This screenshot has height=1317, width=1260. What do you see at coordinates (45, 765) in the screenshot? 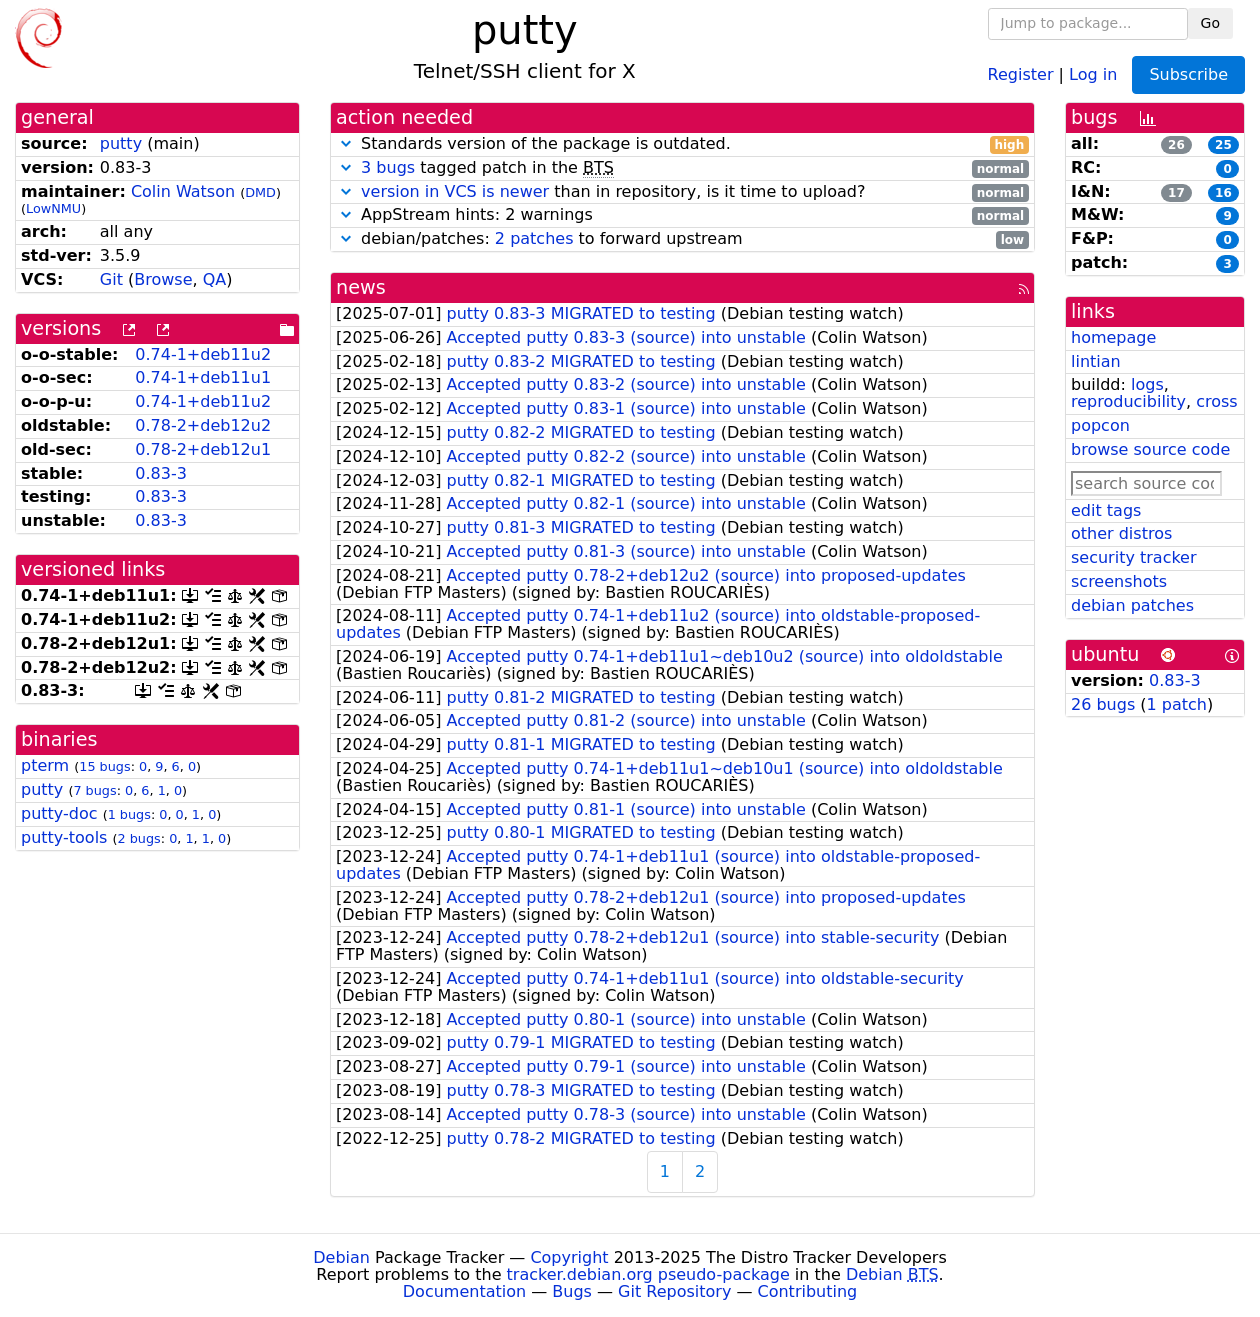
I see `pterm` at bounding box center [45, 765].